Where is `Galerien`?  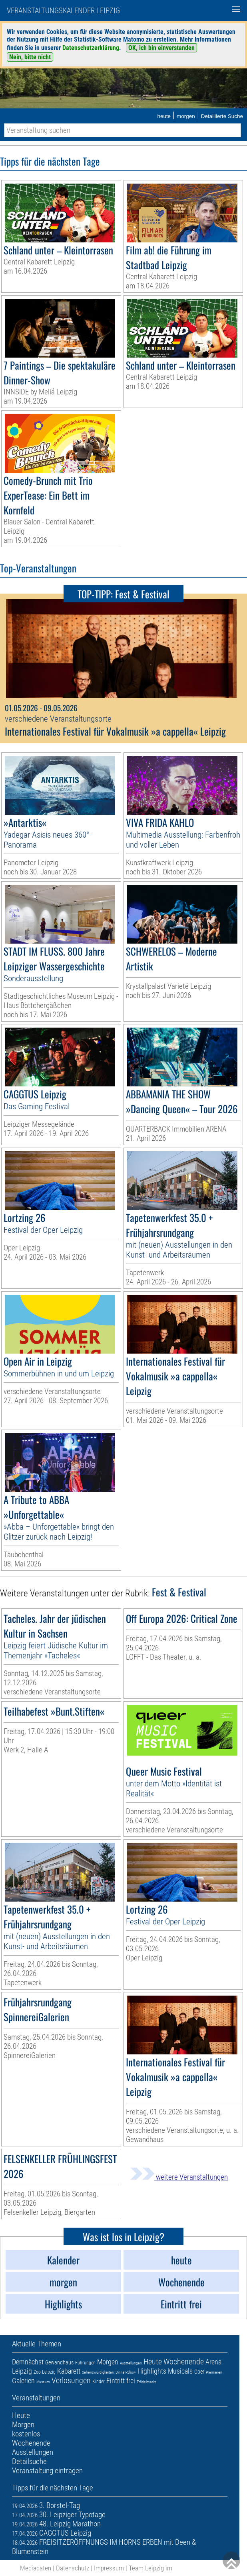 Galerien is located at coordinates (23, 2380).